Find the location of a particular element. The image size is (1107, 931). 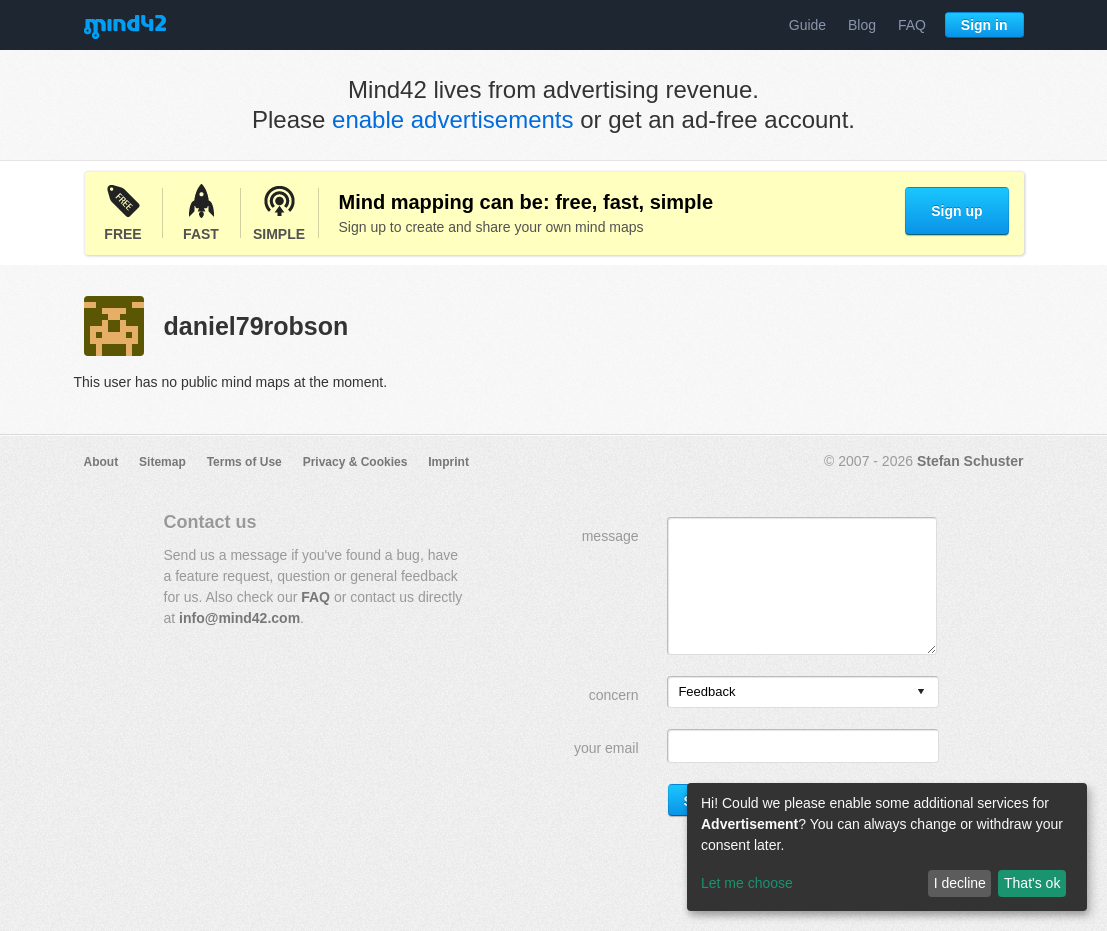

Imprint is located at coordinates (448, 462).